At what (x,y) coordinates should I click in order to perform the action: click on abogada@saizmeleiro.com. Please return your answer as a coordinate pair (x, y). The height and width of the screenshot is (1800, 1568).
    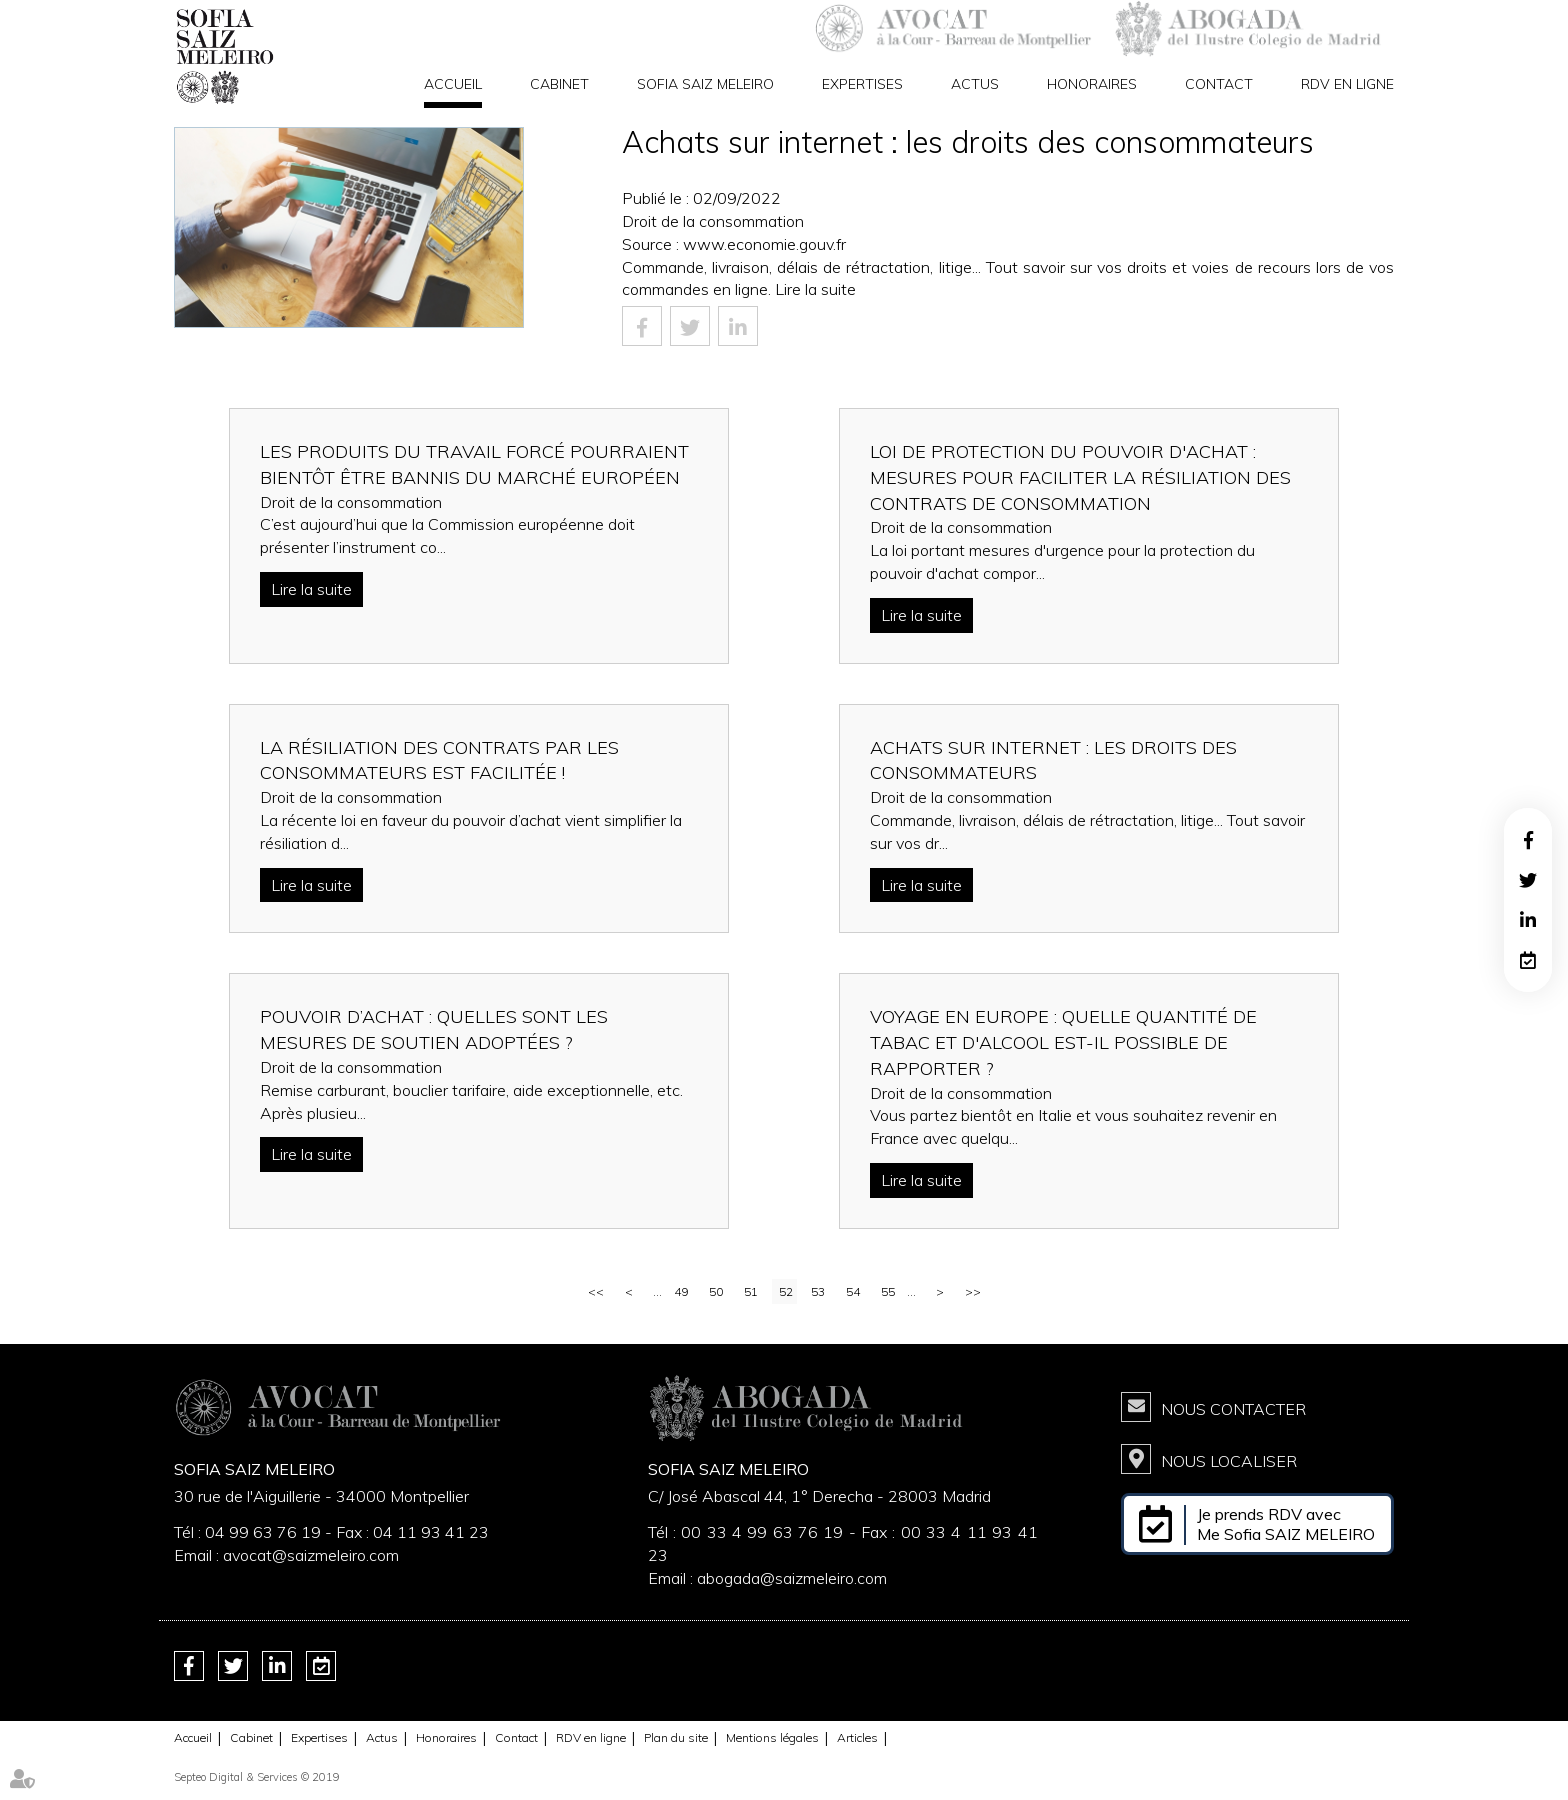
    Looking at the image, I should click on (792, 1578).